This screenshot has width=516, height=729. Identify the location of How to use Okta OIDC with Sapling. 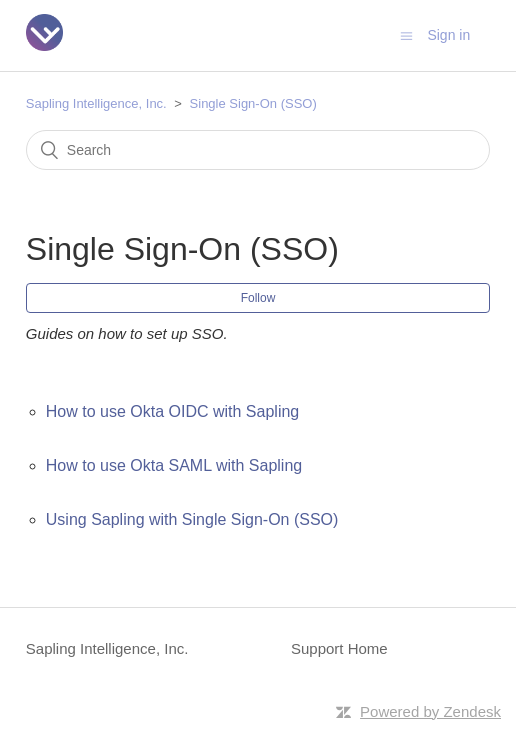
(172, 411).